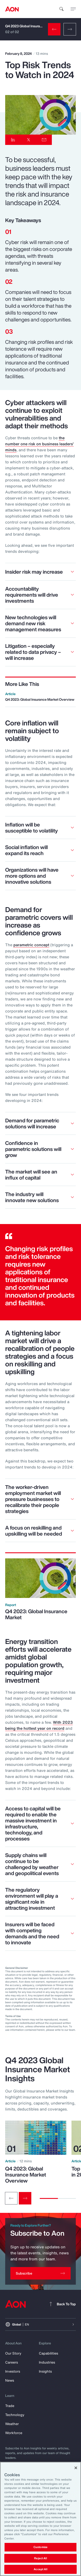 This screenshot has width=81, height=2576. Describe the element at coordinates (40, 2549) in the screenshot. I see `Customize [Customize, Opens the preference center dialog]` at that location.